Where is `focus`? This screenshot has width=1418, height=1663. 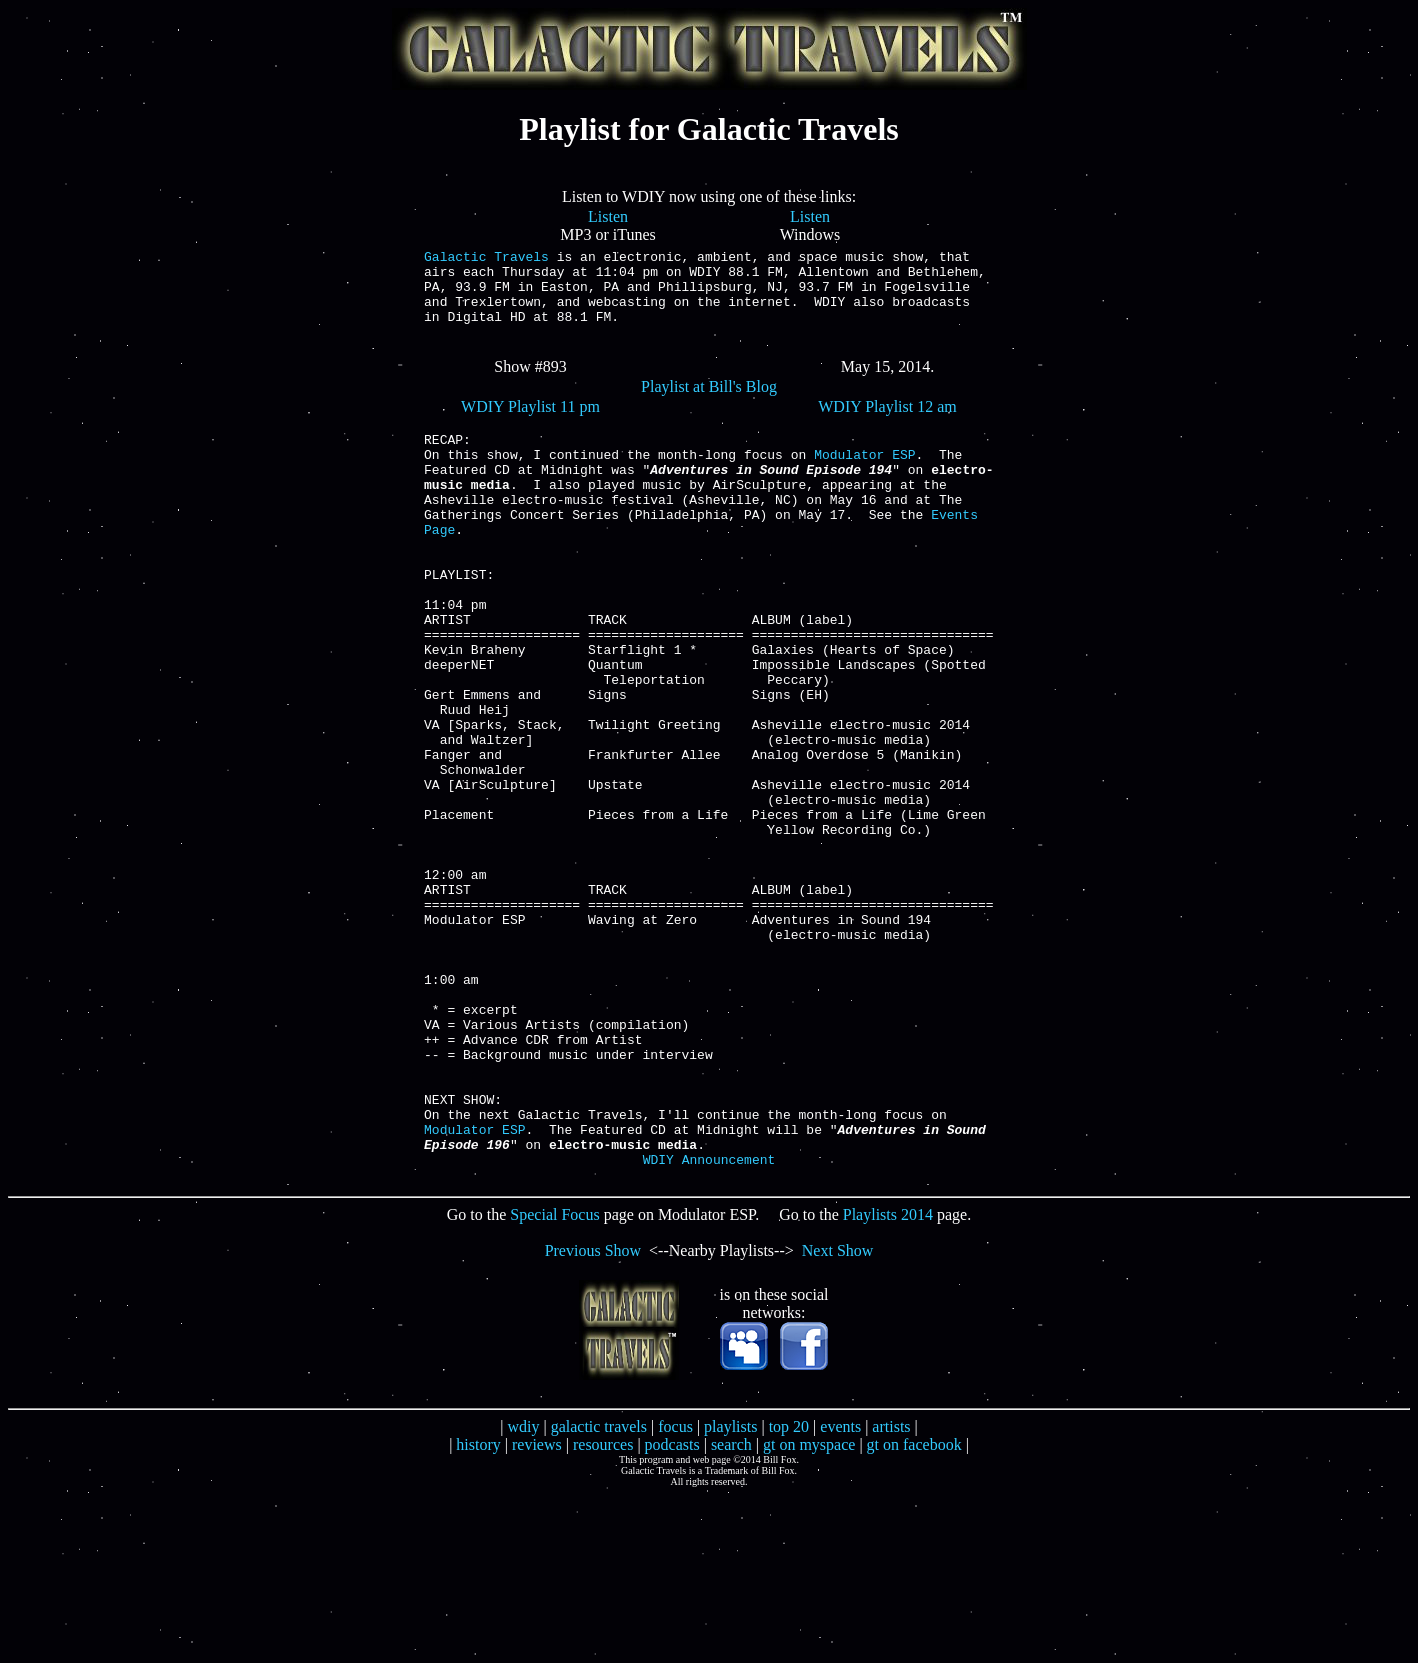
focus is located at coordinates (675, 1594).